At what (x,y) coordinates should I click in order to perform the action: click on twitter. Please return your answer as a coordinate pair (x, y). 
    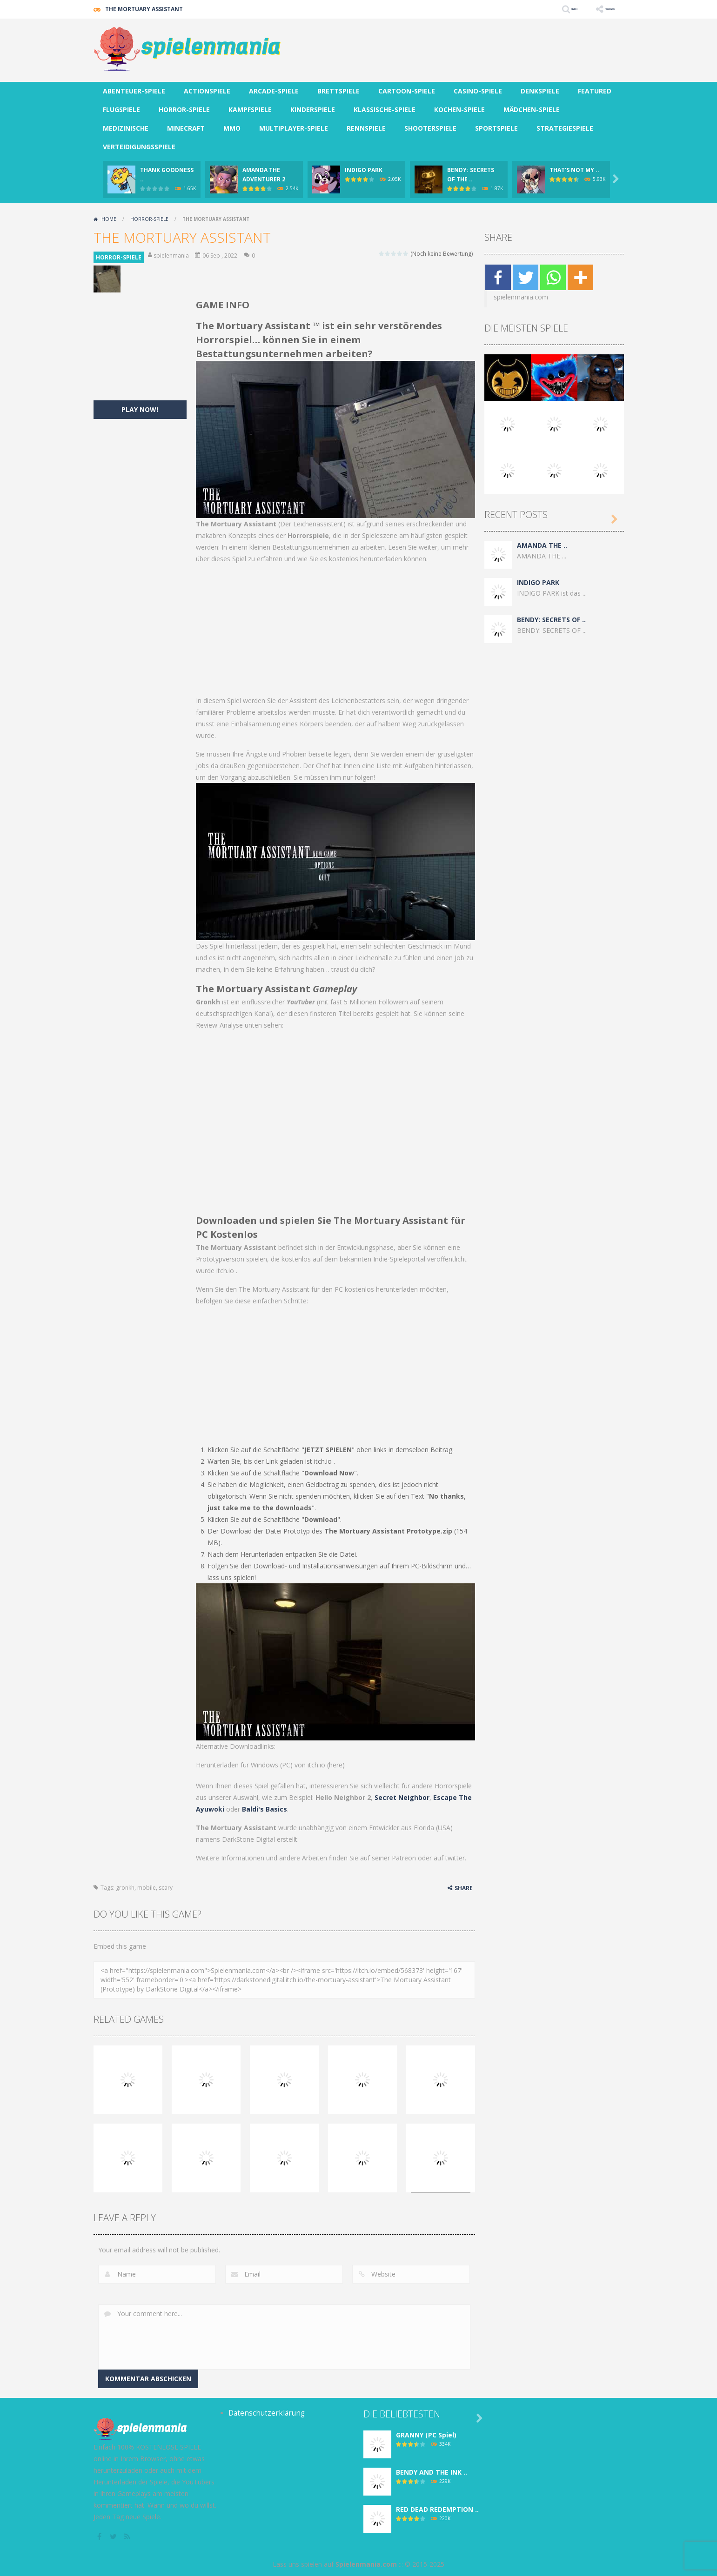
    Looking at the image, I should click on (455, 1857).